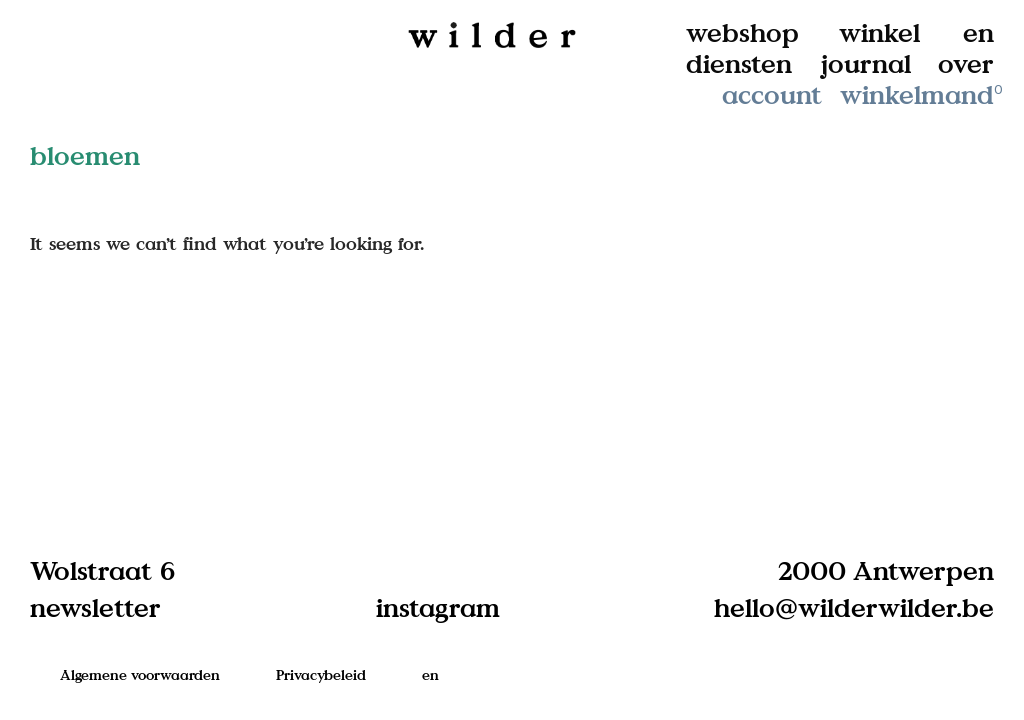  I want to click on journal, so click(866, 63).